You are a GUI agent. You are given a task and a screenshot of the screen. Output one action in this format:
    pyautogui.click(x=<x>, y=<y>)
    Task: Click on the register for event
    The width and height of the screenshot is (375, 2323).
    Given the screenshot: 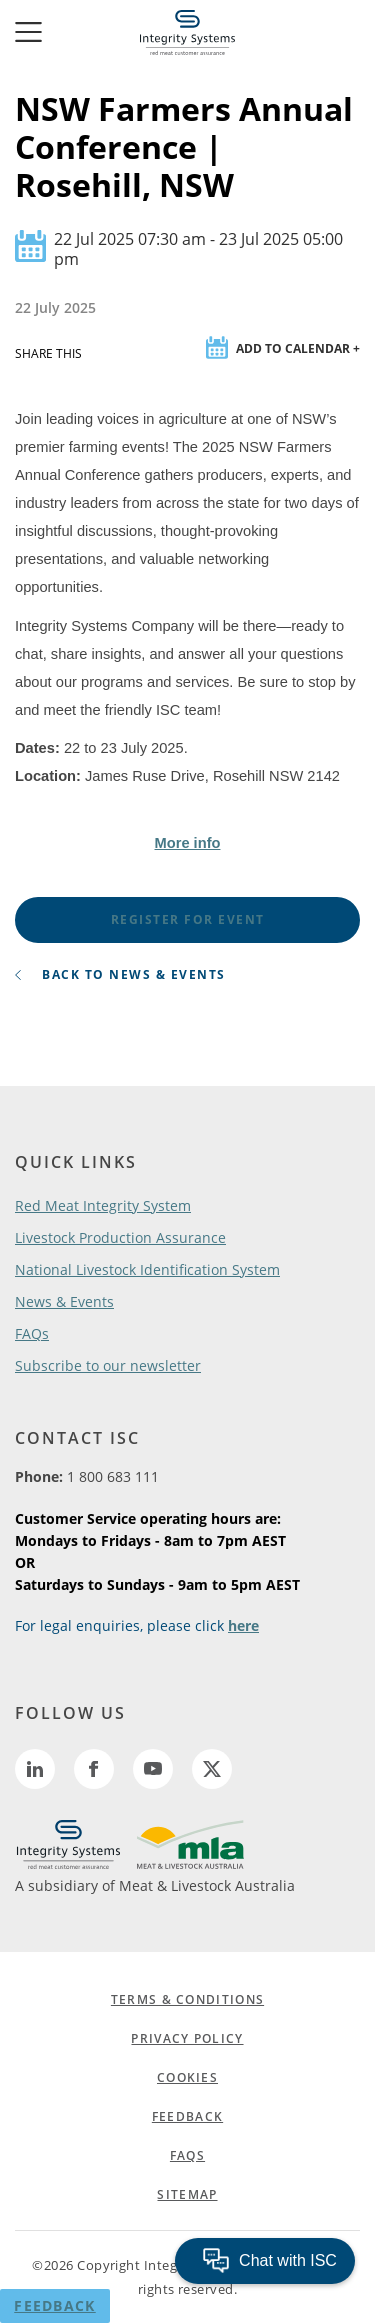 What is the action you would take?
    pyautogui.click(x=188, y=919)
    